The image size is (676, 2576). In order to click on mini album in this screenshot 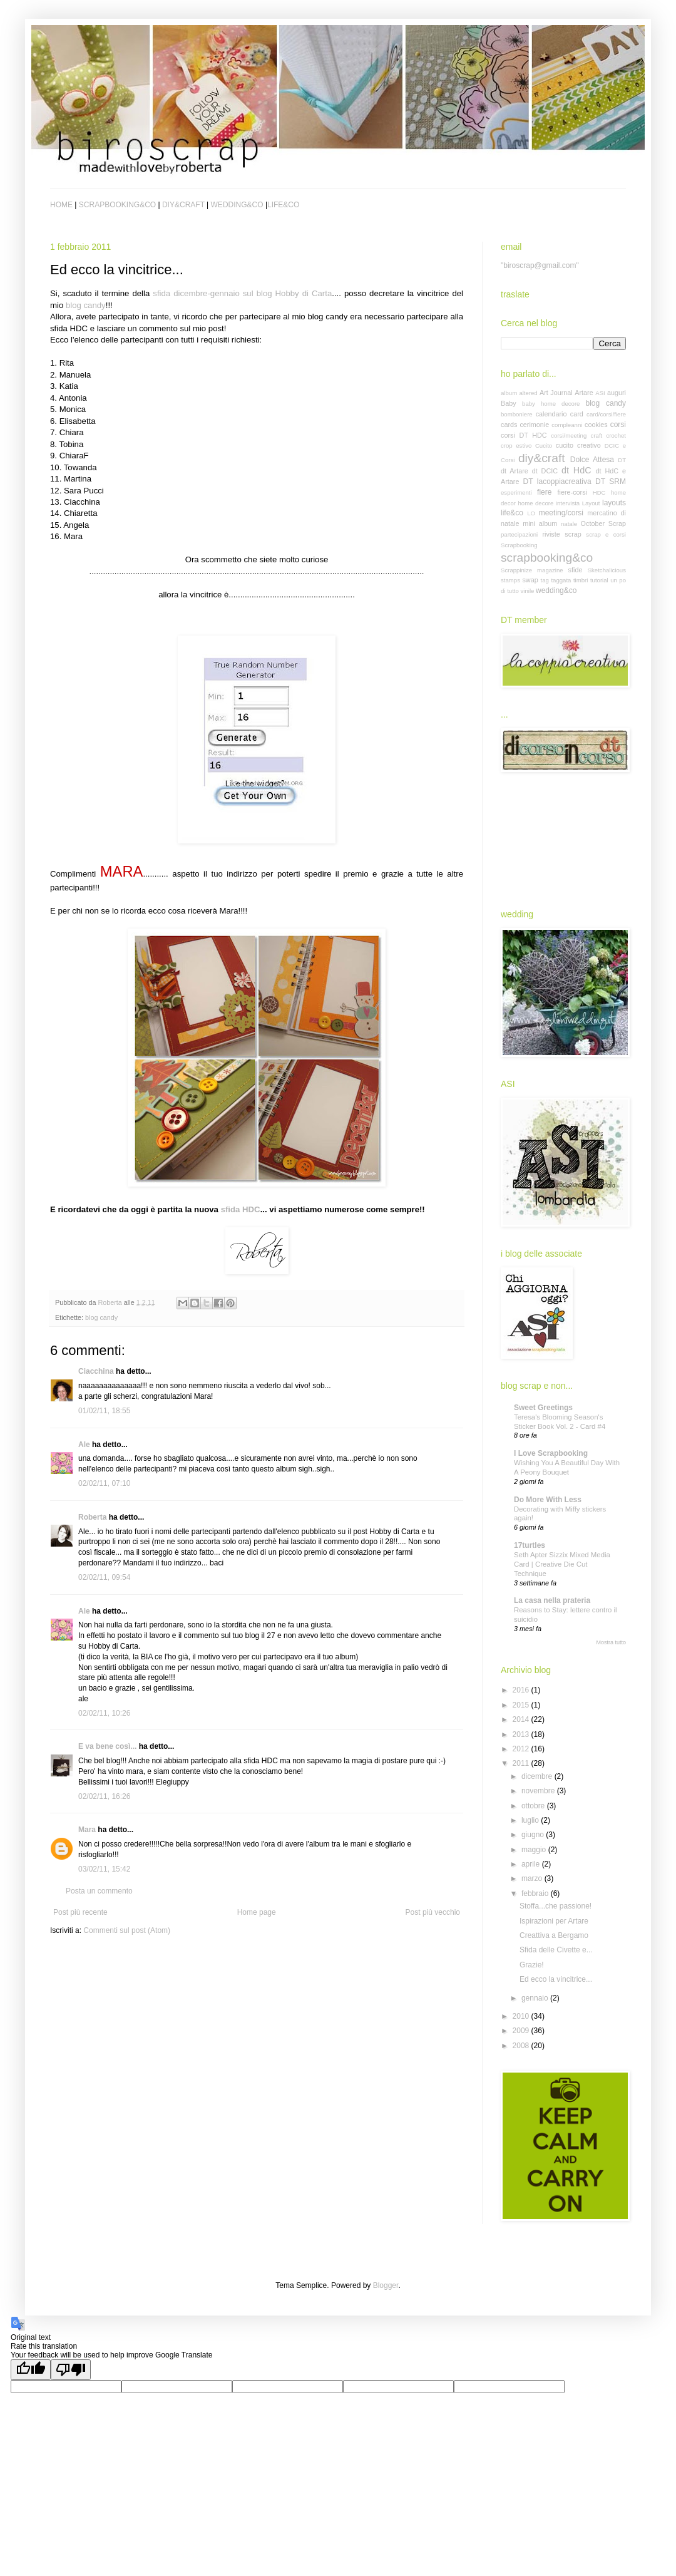, I will do `click(540, 523)`.